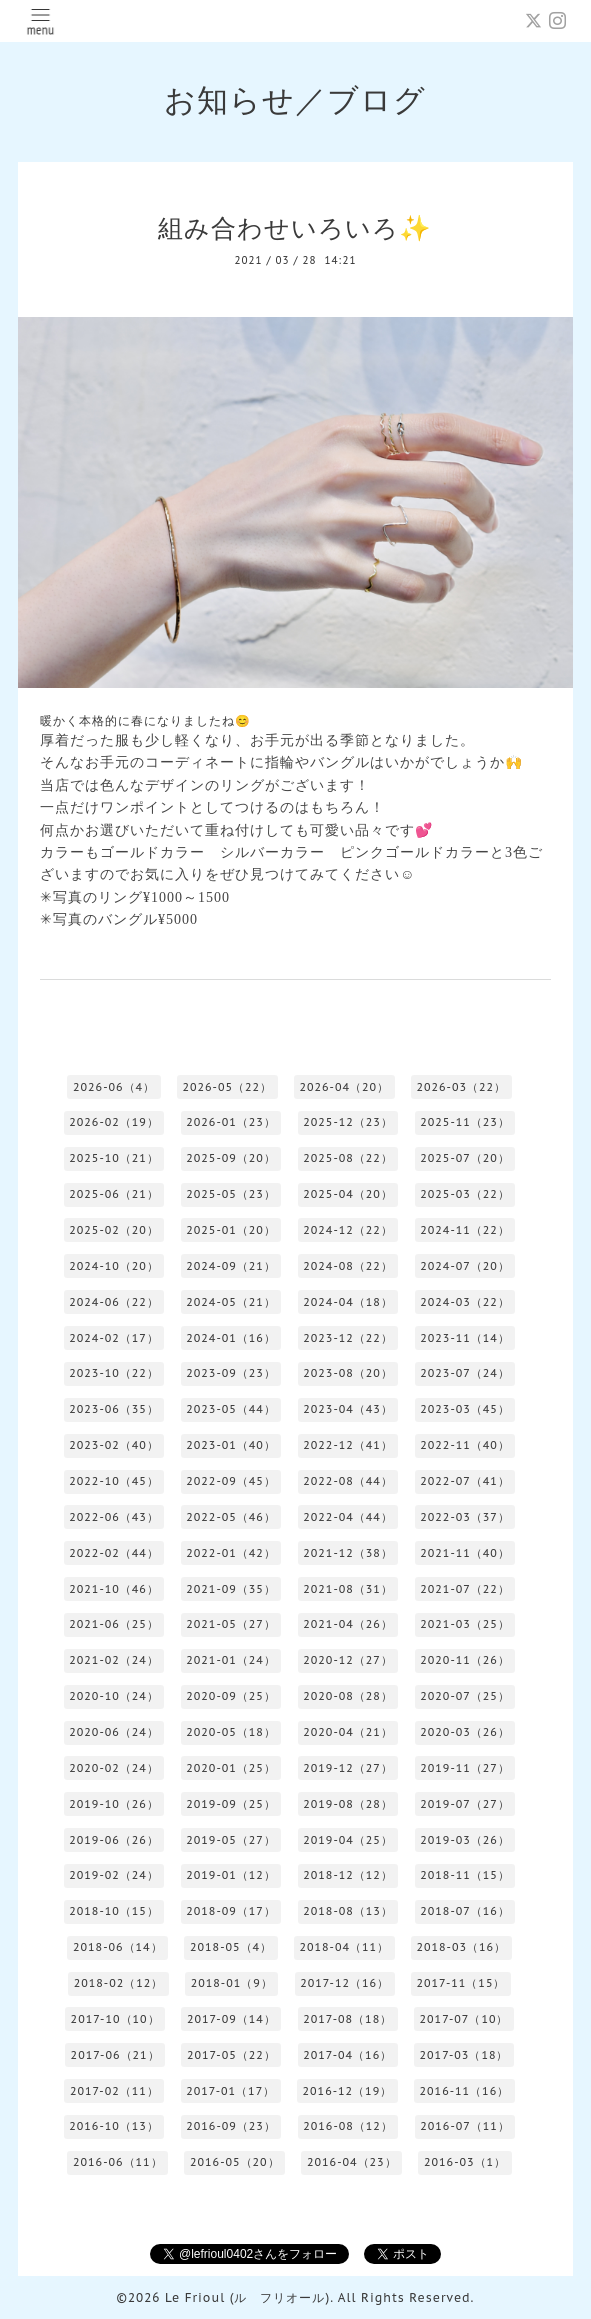 The width and height of the screenshot is (591, 2319). Describe the element at coordinates (465, 1373) in the screenshot. I see `2023-07（24）` at that location.